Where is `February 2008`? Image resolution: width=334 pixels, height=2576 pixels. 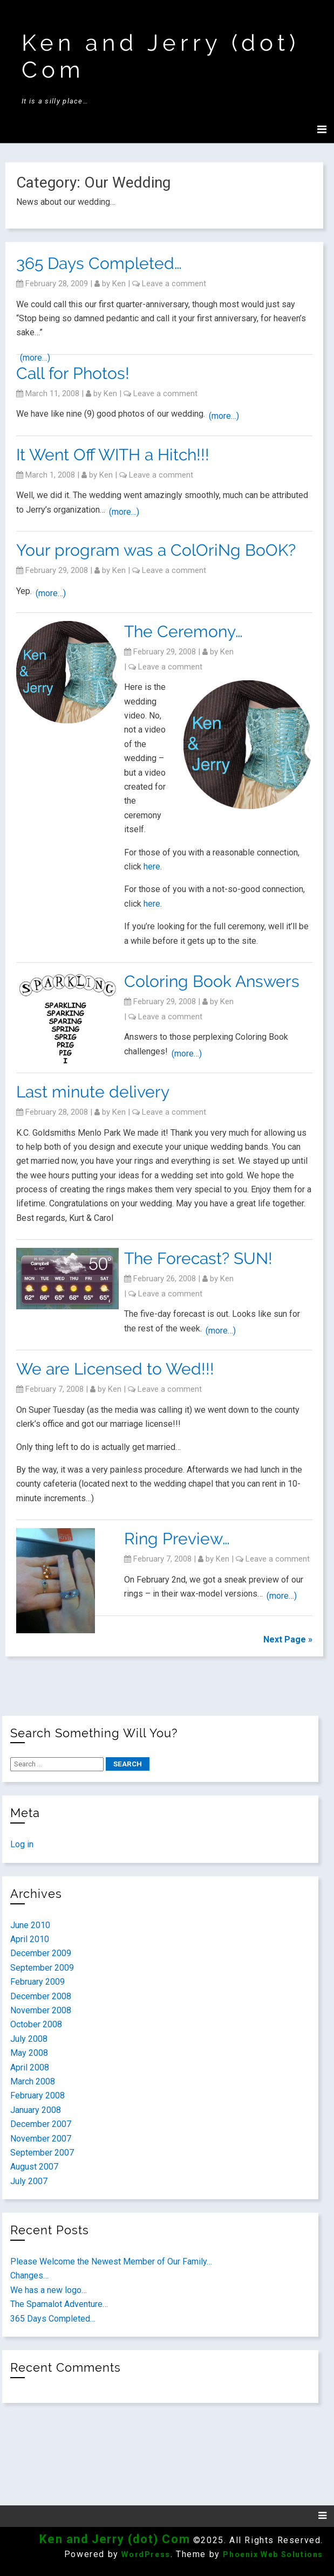
February 2008 is located at coordinates (37, 2095).